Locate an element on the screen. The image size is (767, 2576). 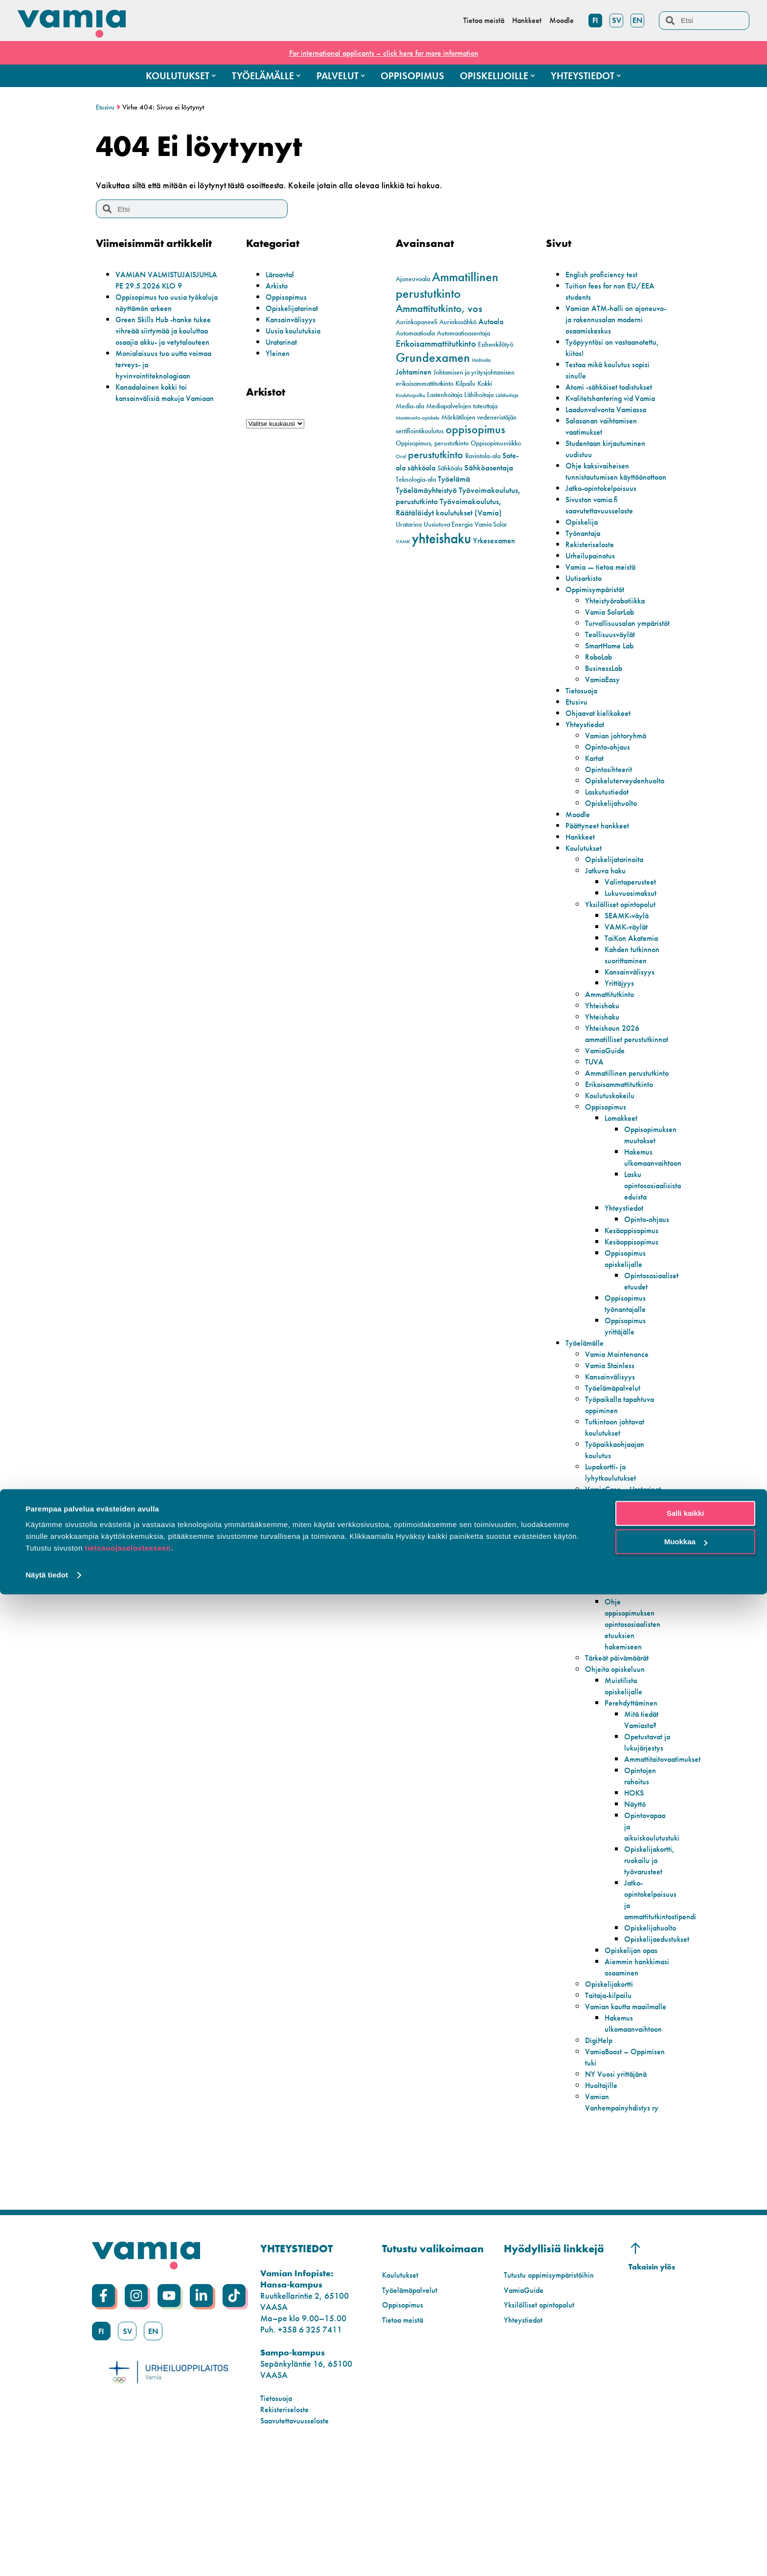
Arkisto is located at coordinates (278, 285).